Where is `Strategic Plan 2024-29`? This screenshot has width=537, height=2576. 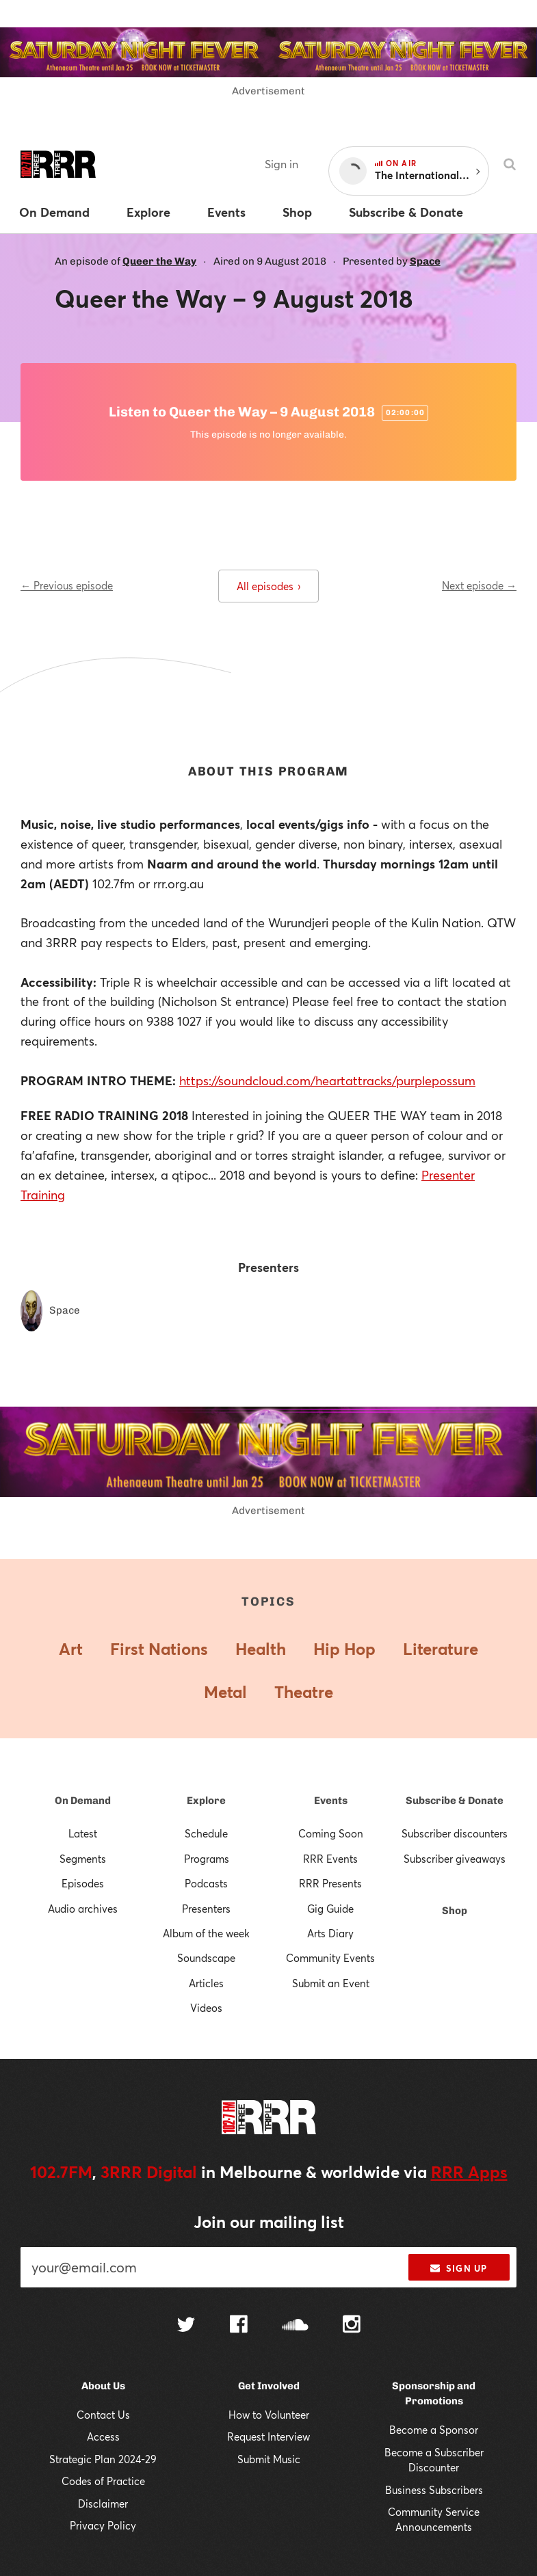
Strategic Plan 2024-29 is located at coordinates (103, 2459).